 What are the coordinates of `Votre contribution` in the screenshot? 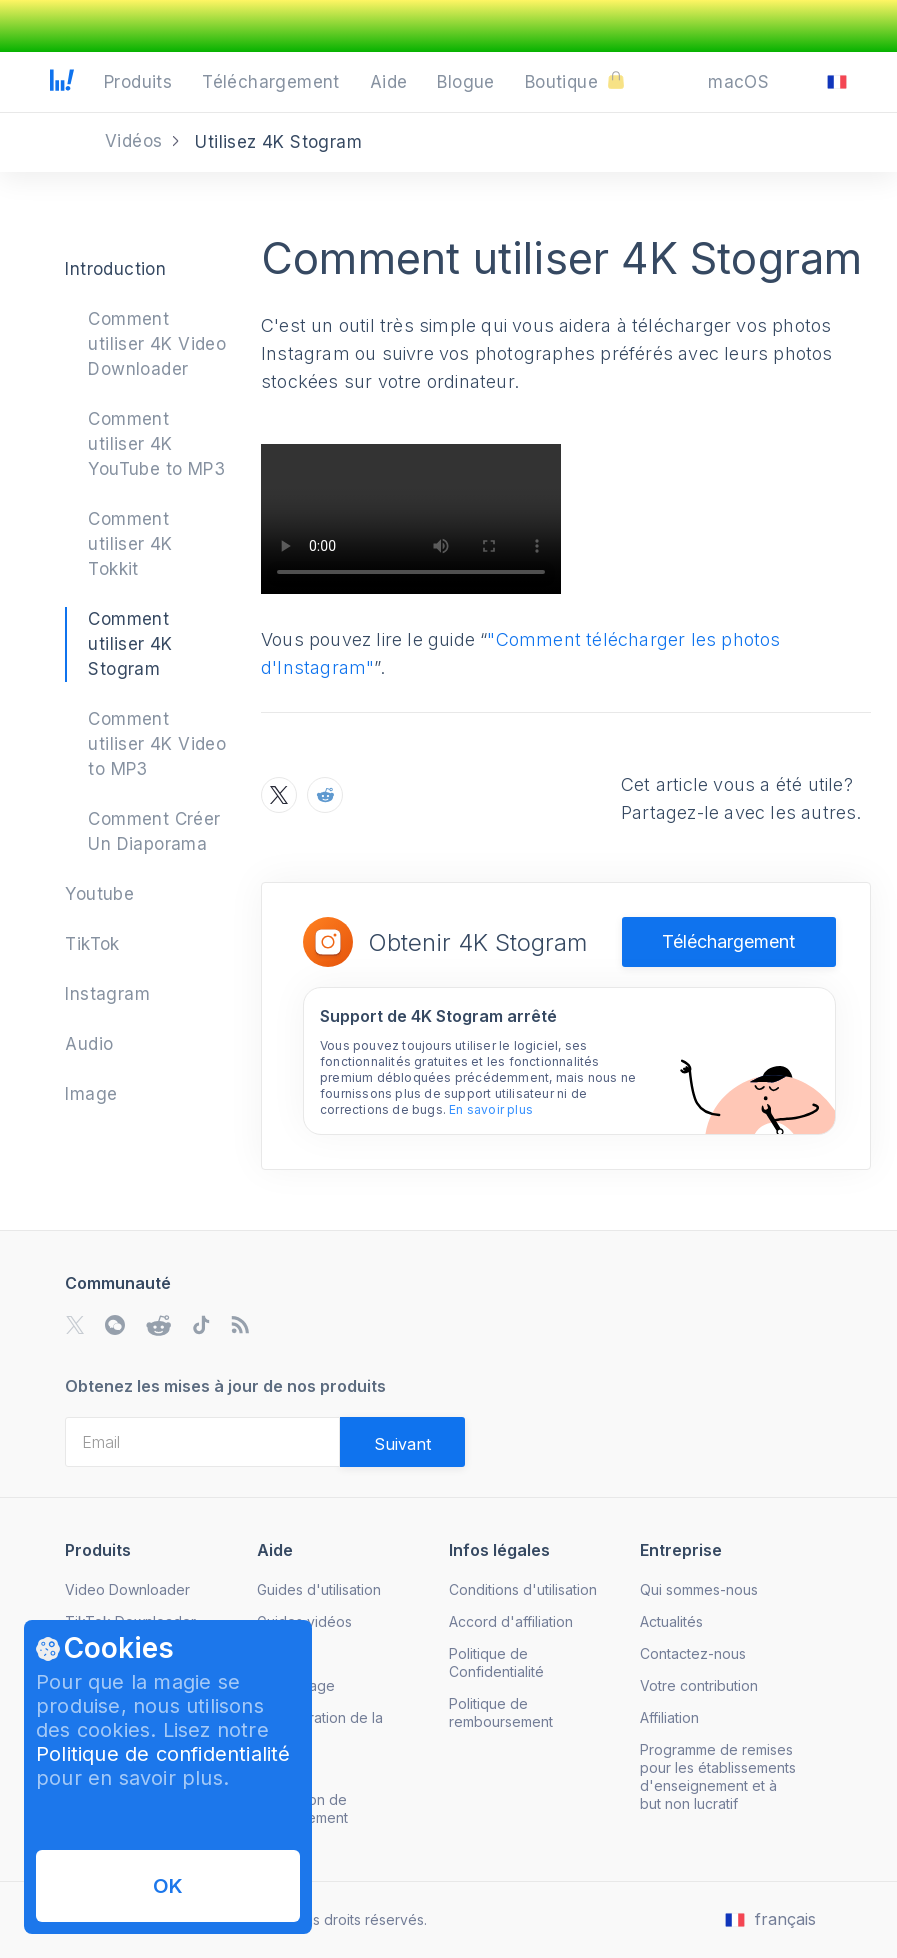 It's located at (699, 1685).